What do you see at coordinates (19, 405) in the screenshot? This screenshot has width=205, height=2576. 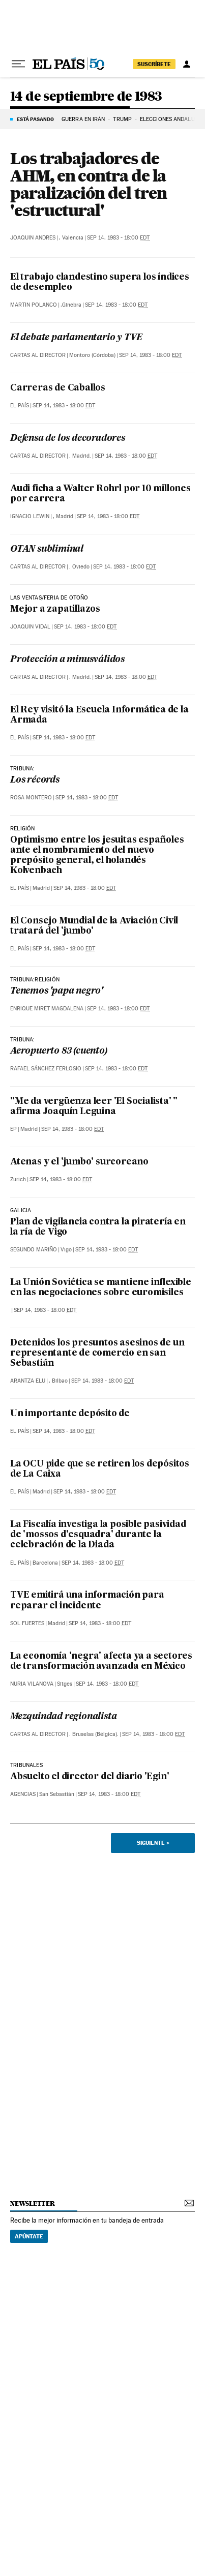 I see `El País` at bounding box center [19, 405].